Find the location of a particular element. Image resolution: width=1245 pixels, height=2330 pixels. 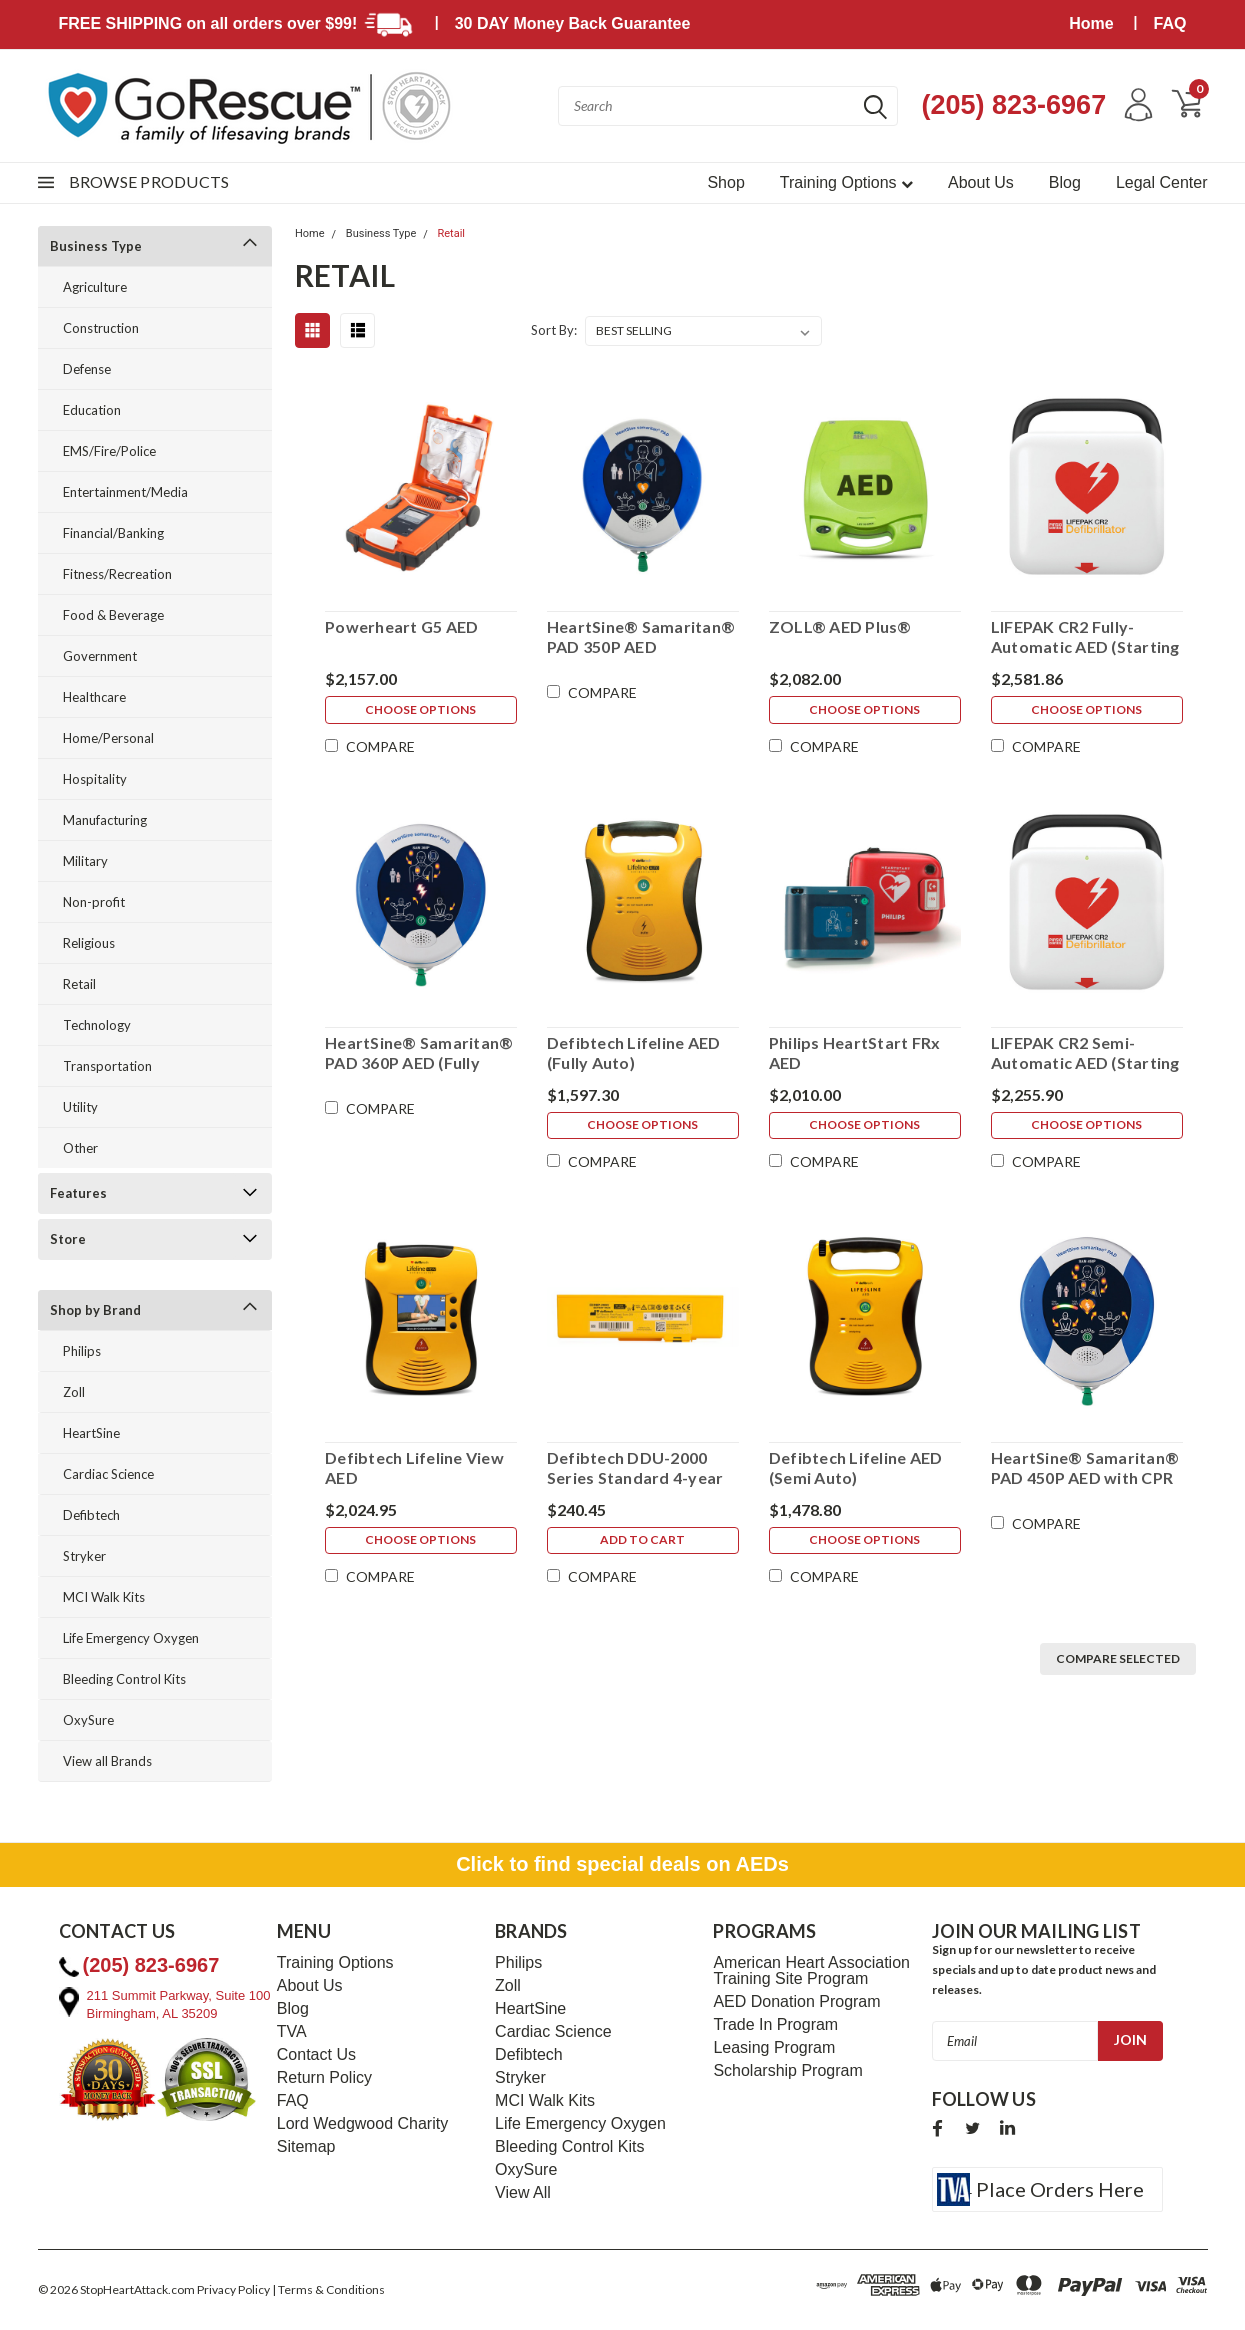

Training Options is located at coordinates (846, 182).